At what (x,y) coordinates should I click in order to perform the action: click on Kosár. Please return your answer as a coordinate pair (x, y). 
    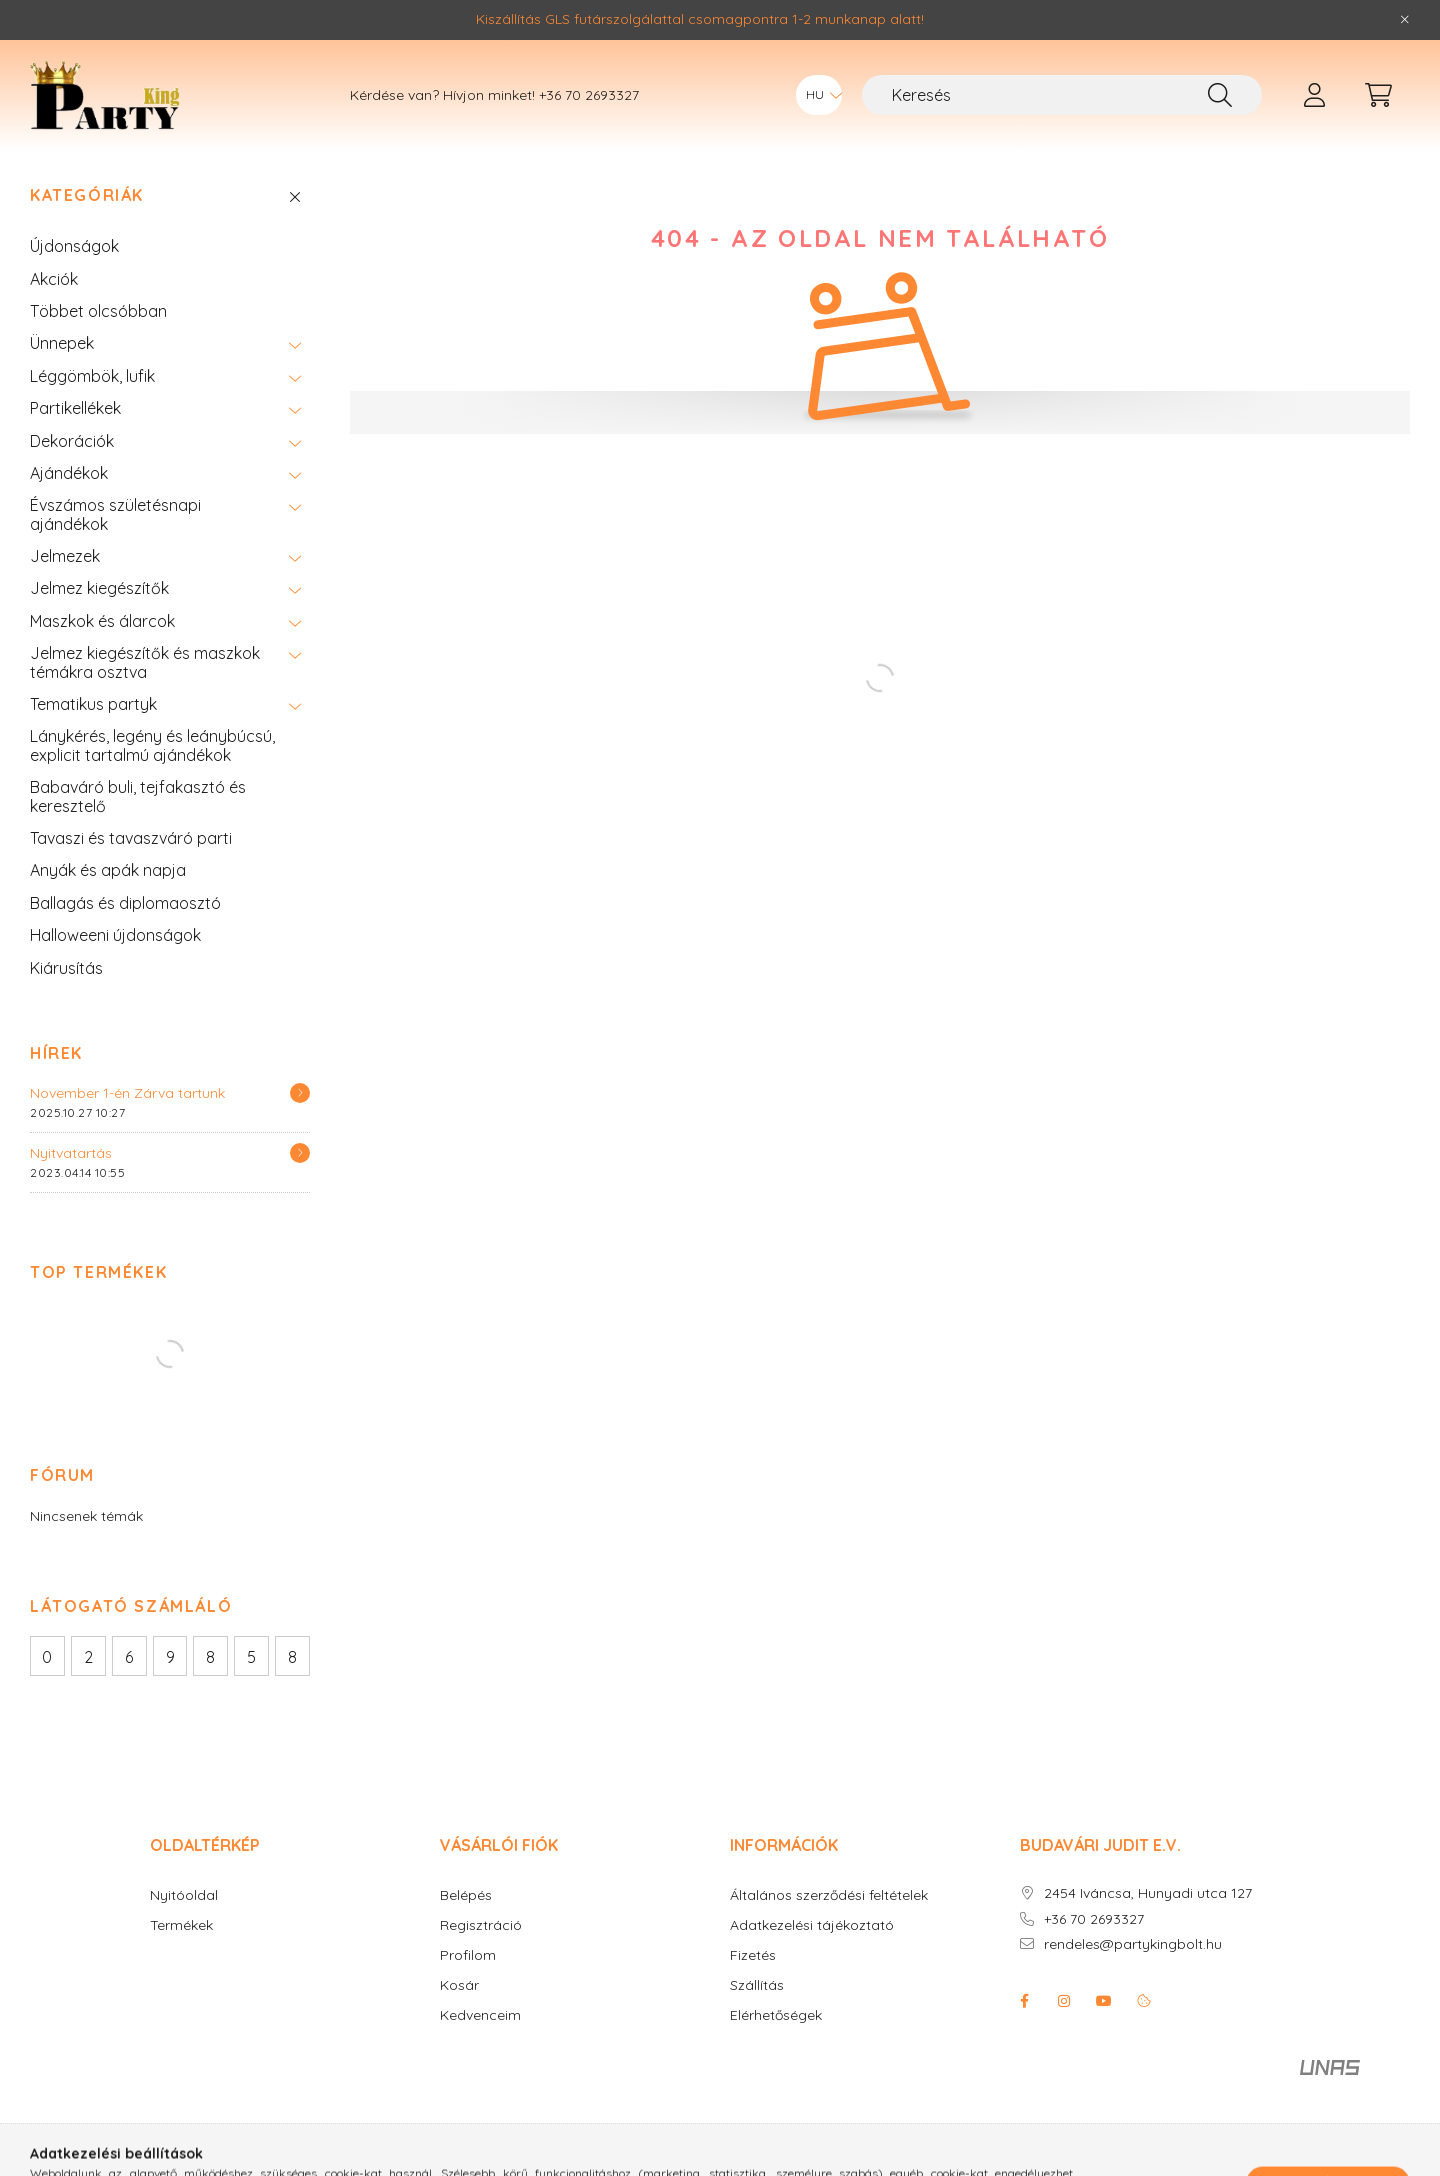
    Looking at the image, I should click on (459, 1985).